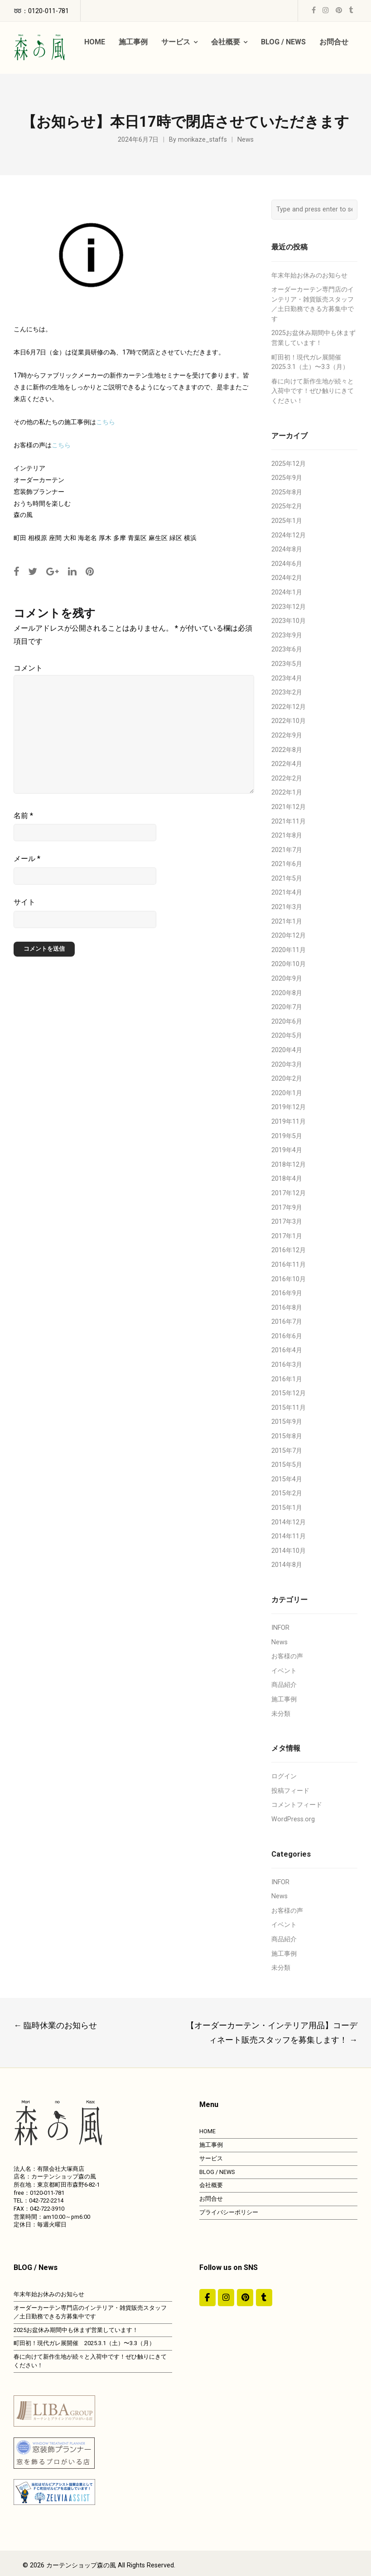  Describe the element at coordinates (24, 902) in the screenshot. I see `サイト` at that location.